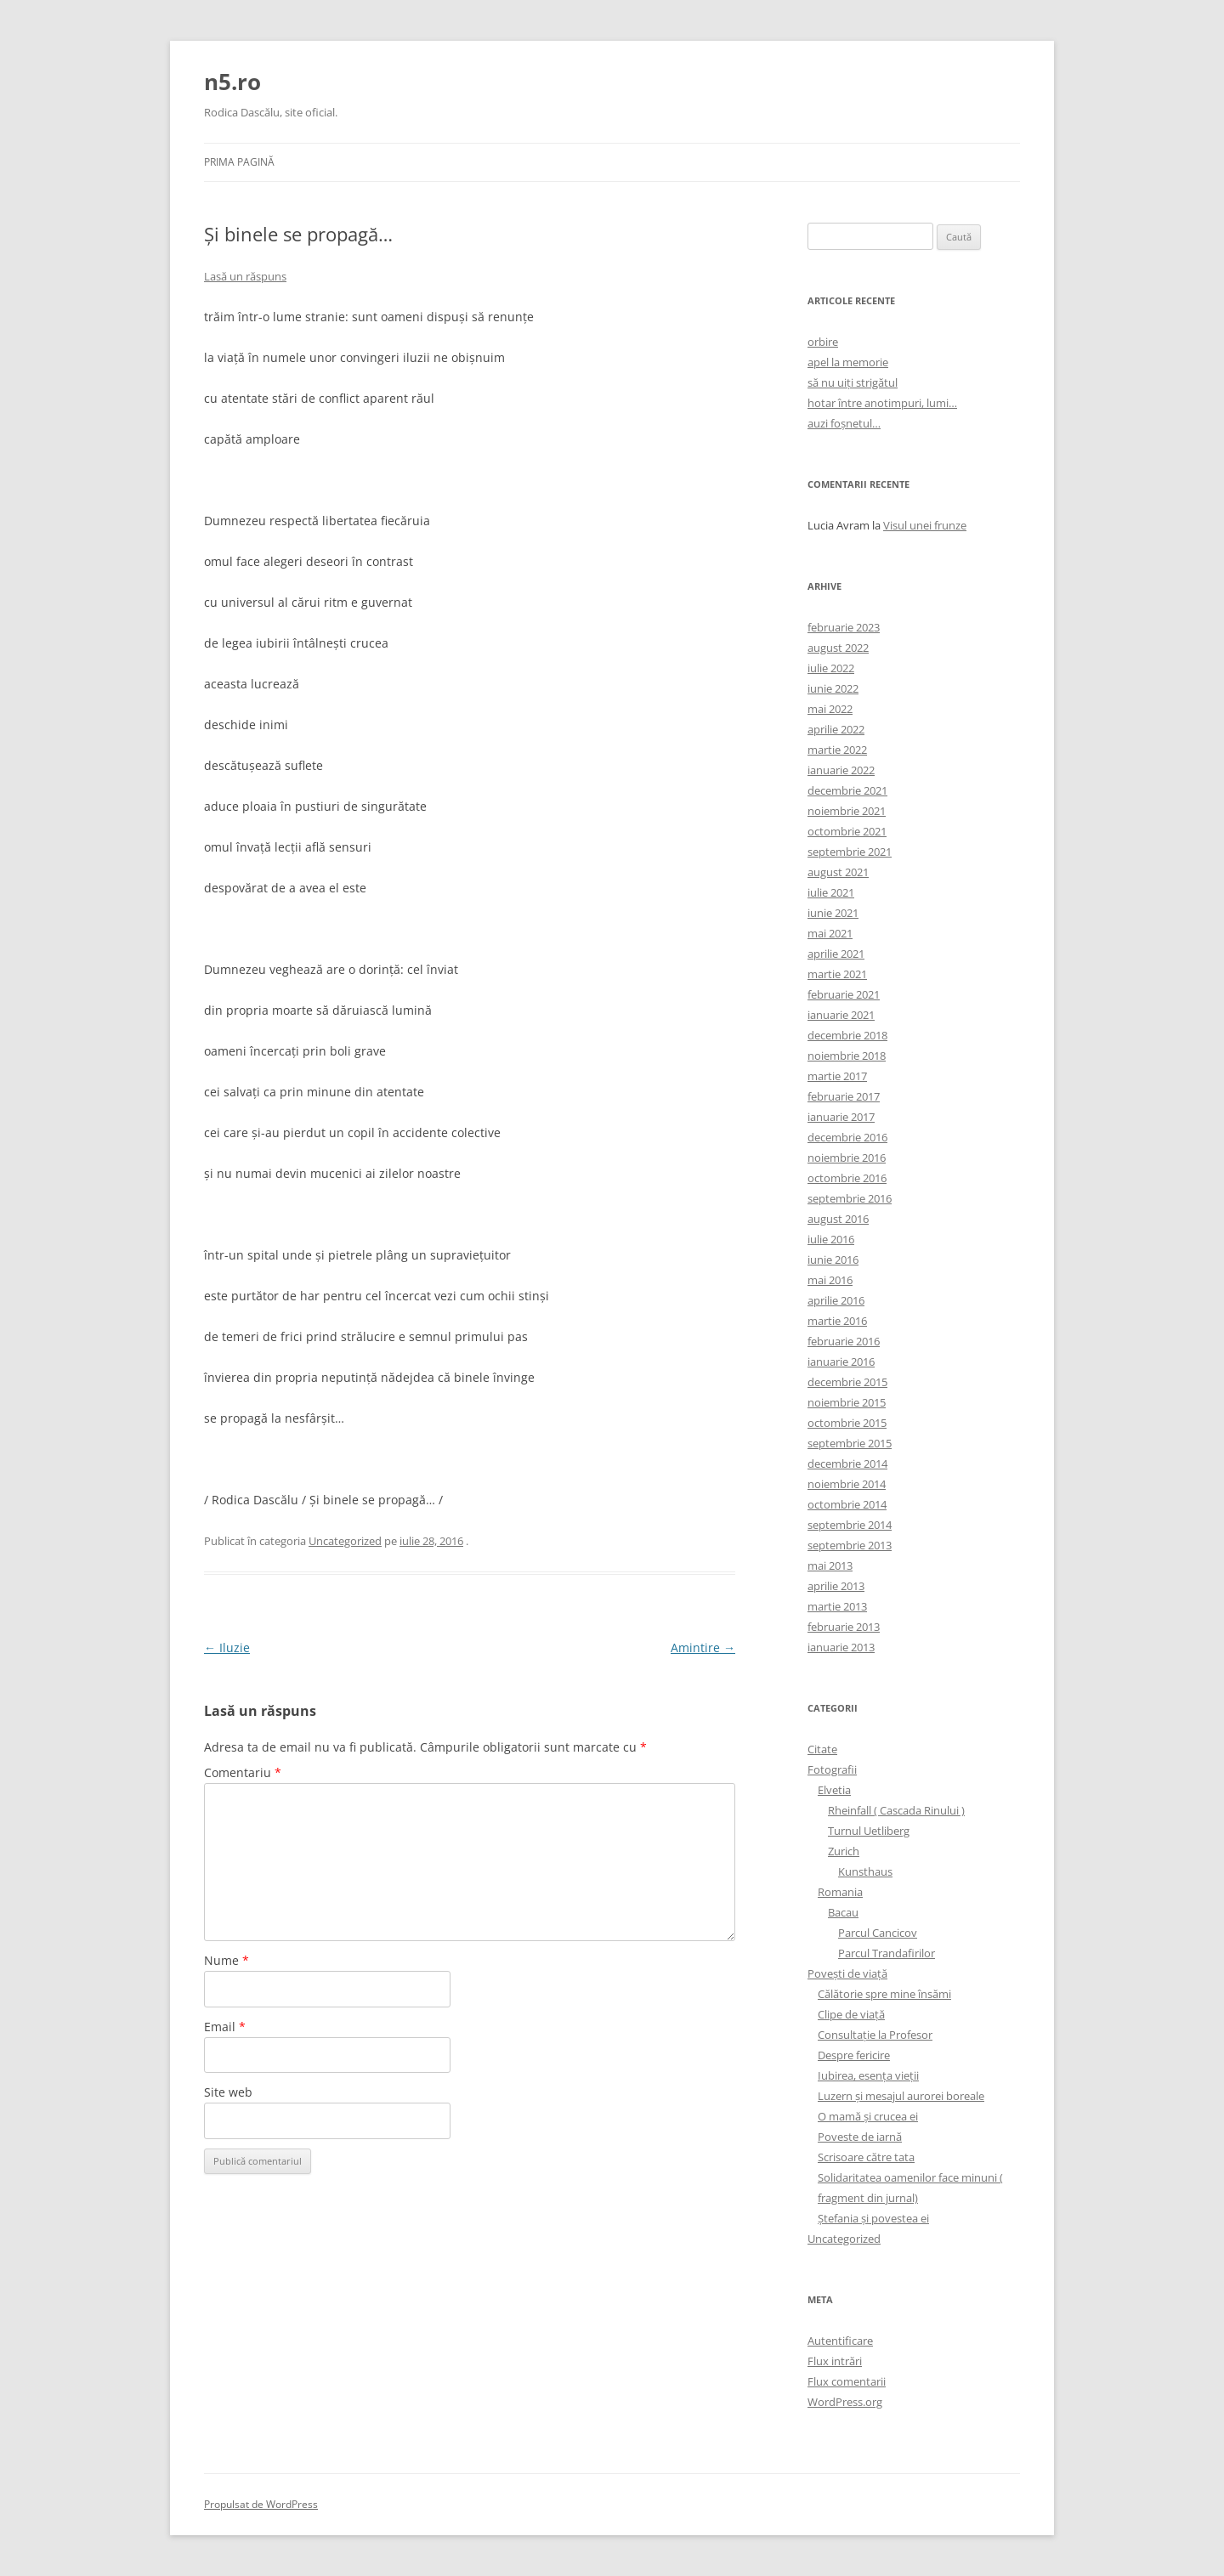 This screenshot has height=2576, width=1224. I want to click on WordPress.org, so click(845, 2401).